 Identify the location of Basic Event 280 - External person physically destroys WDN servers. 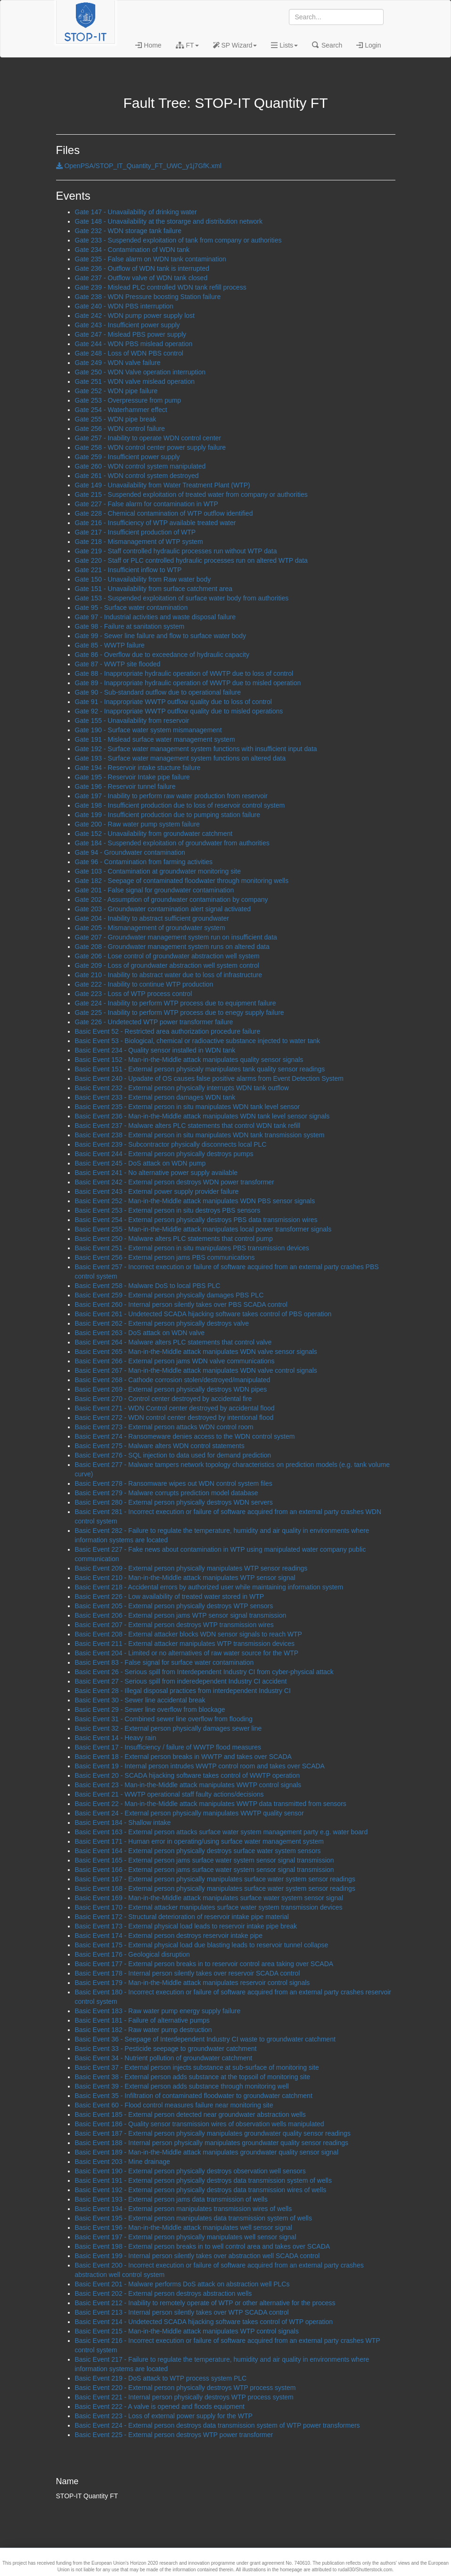
(174, 1502).